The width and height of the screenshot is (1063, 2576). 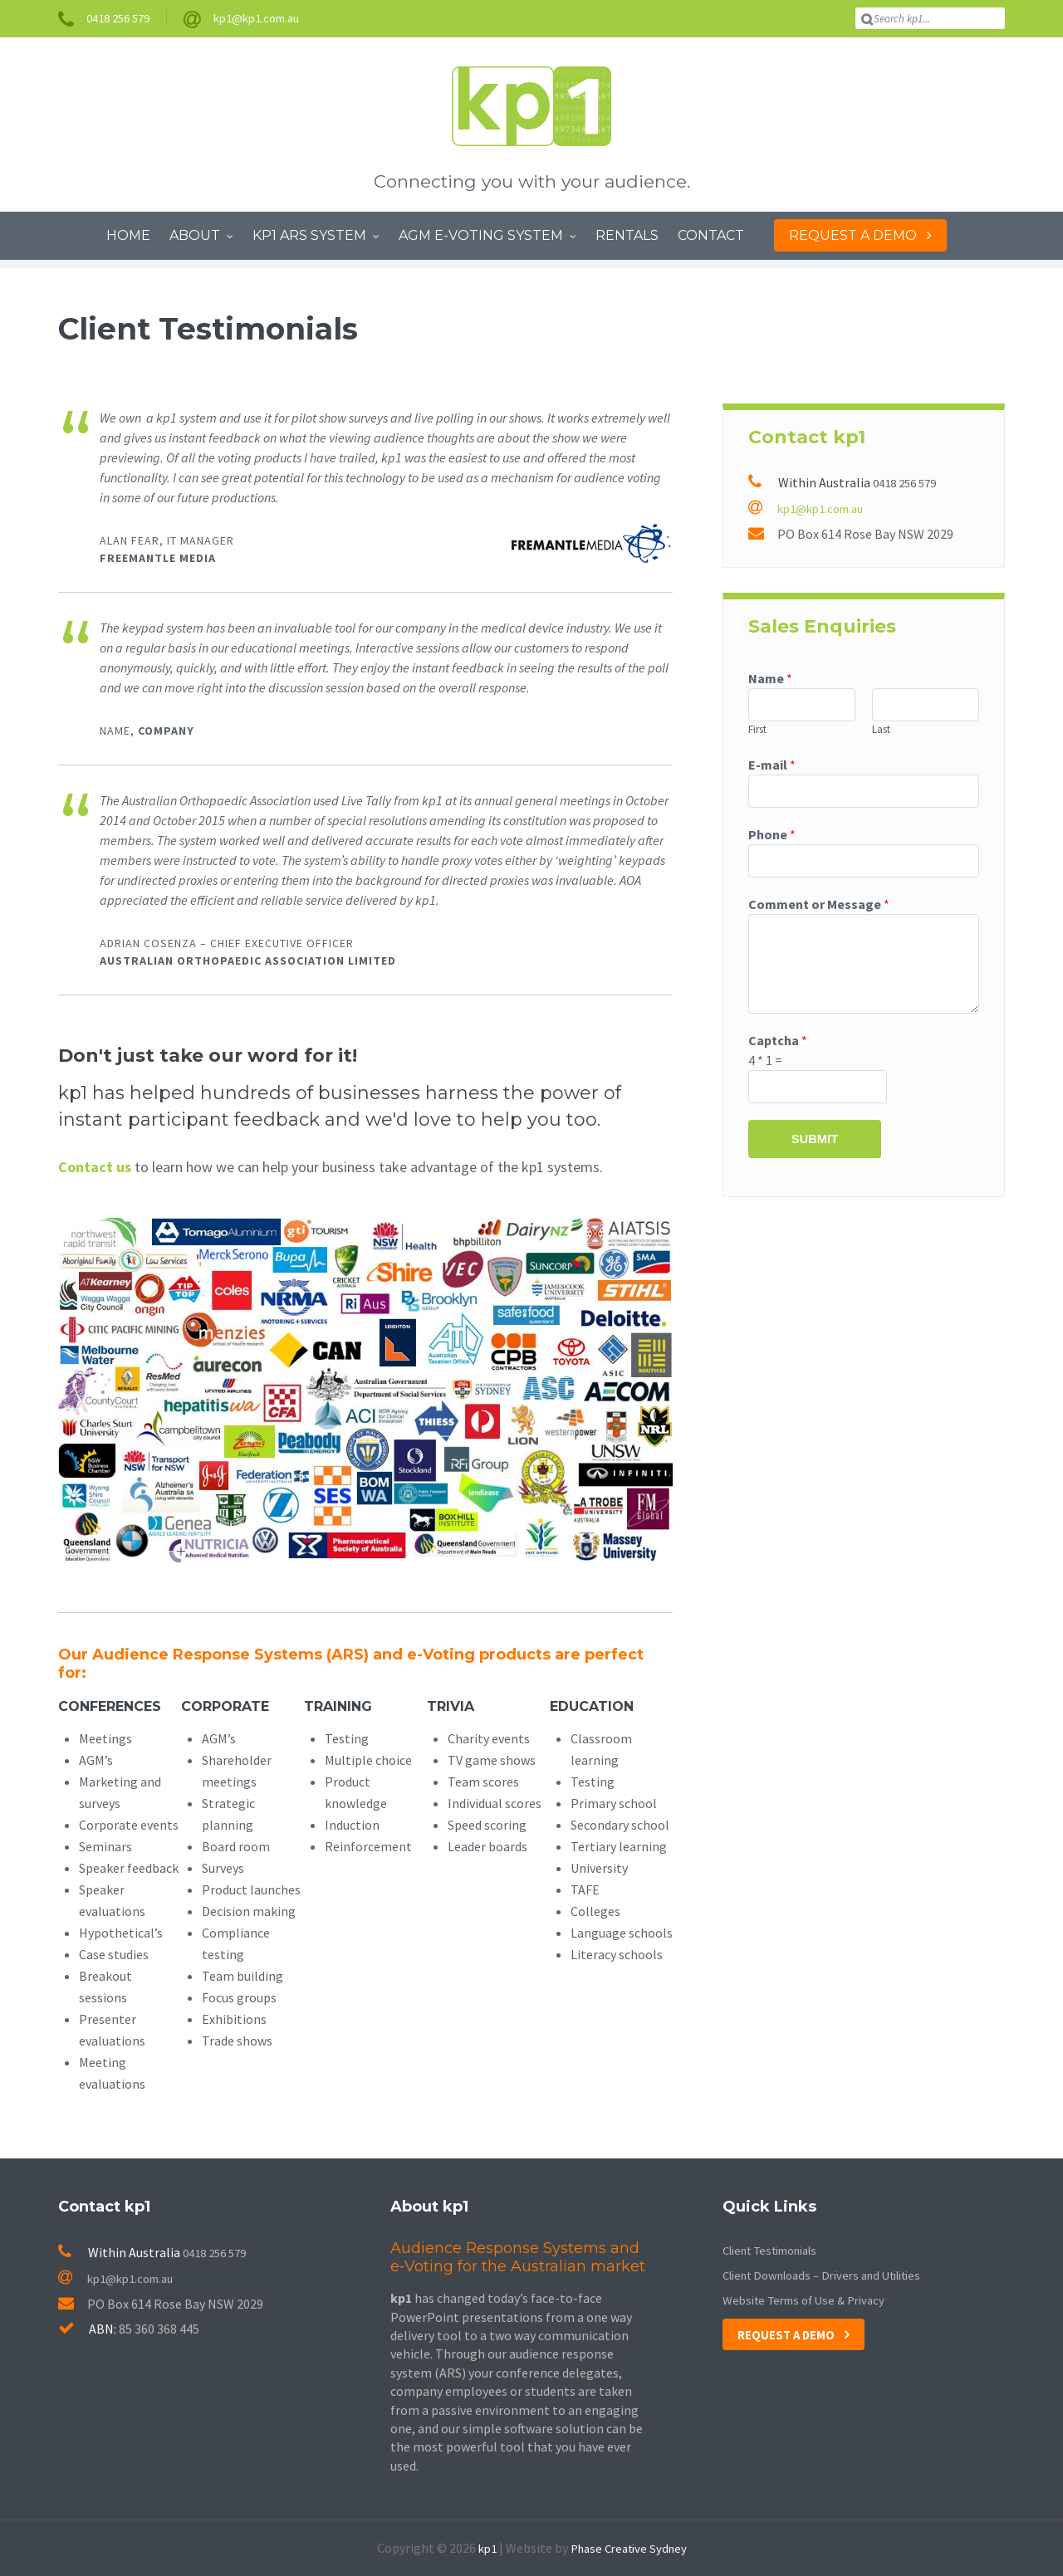 What do you see at coordinates (772, 765) in the screenshot?
I see `E-mail` at bounding box center [772, 765].